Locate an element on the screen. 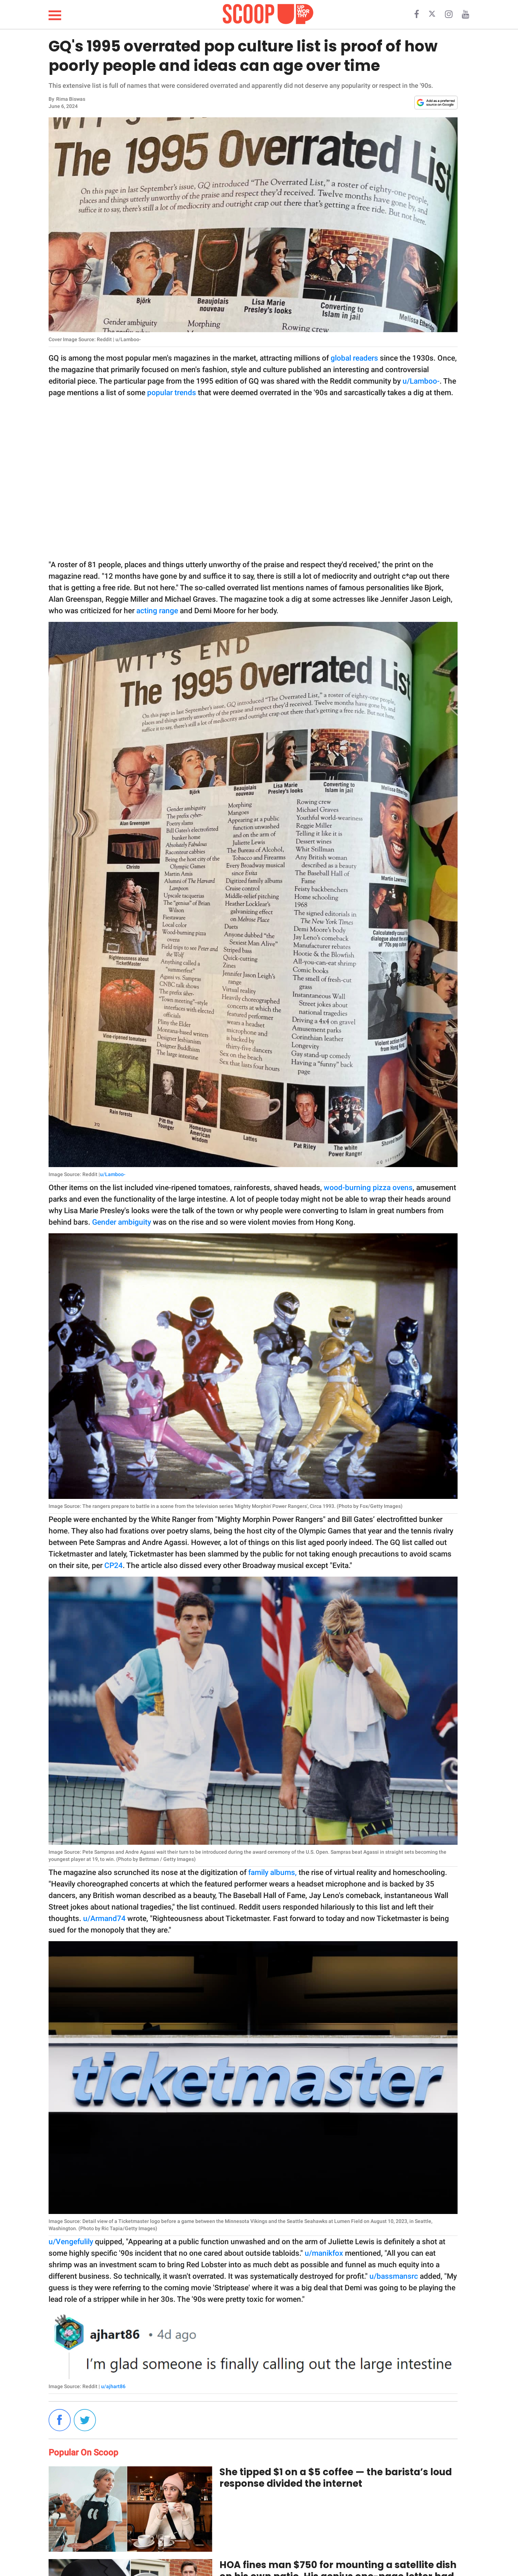 Image resolution: width=518 pixels, height=2576 pixels. u/ajhart86 is located at coordinates (113, 2386).